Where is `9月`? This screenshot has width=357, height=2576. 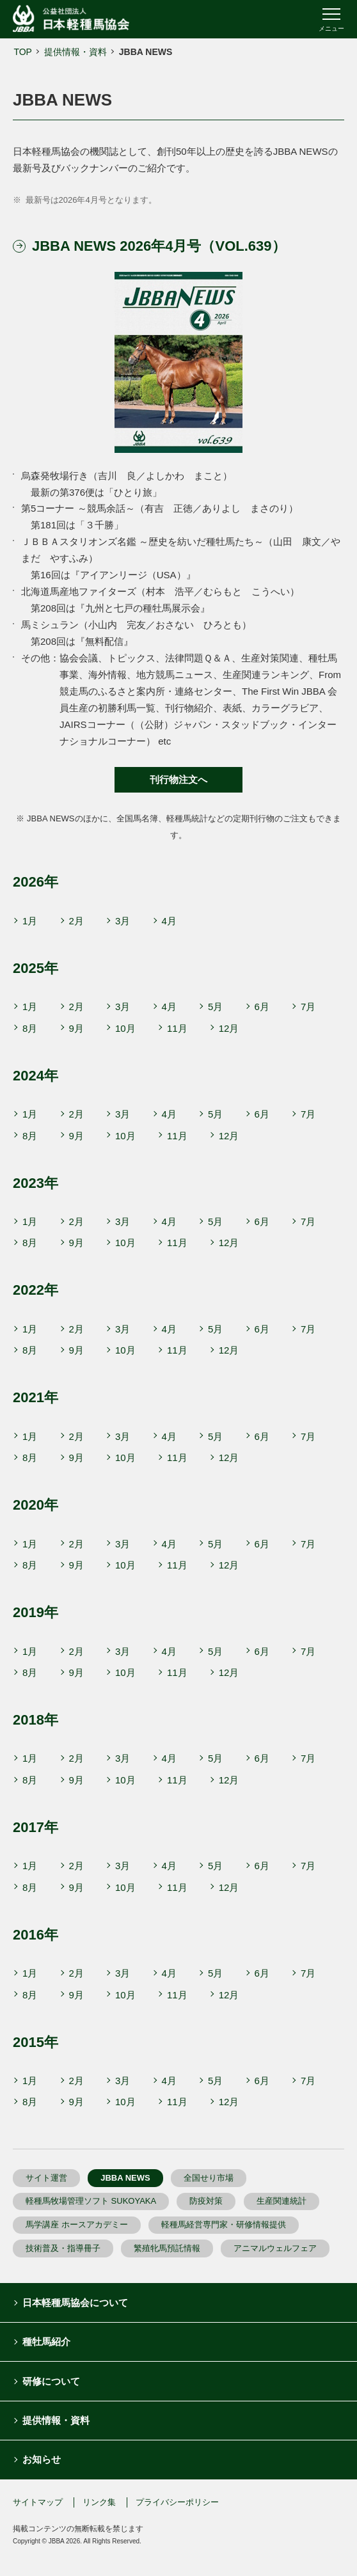
9月 is located at coordinates (76, 1028).